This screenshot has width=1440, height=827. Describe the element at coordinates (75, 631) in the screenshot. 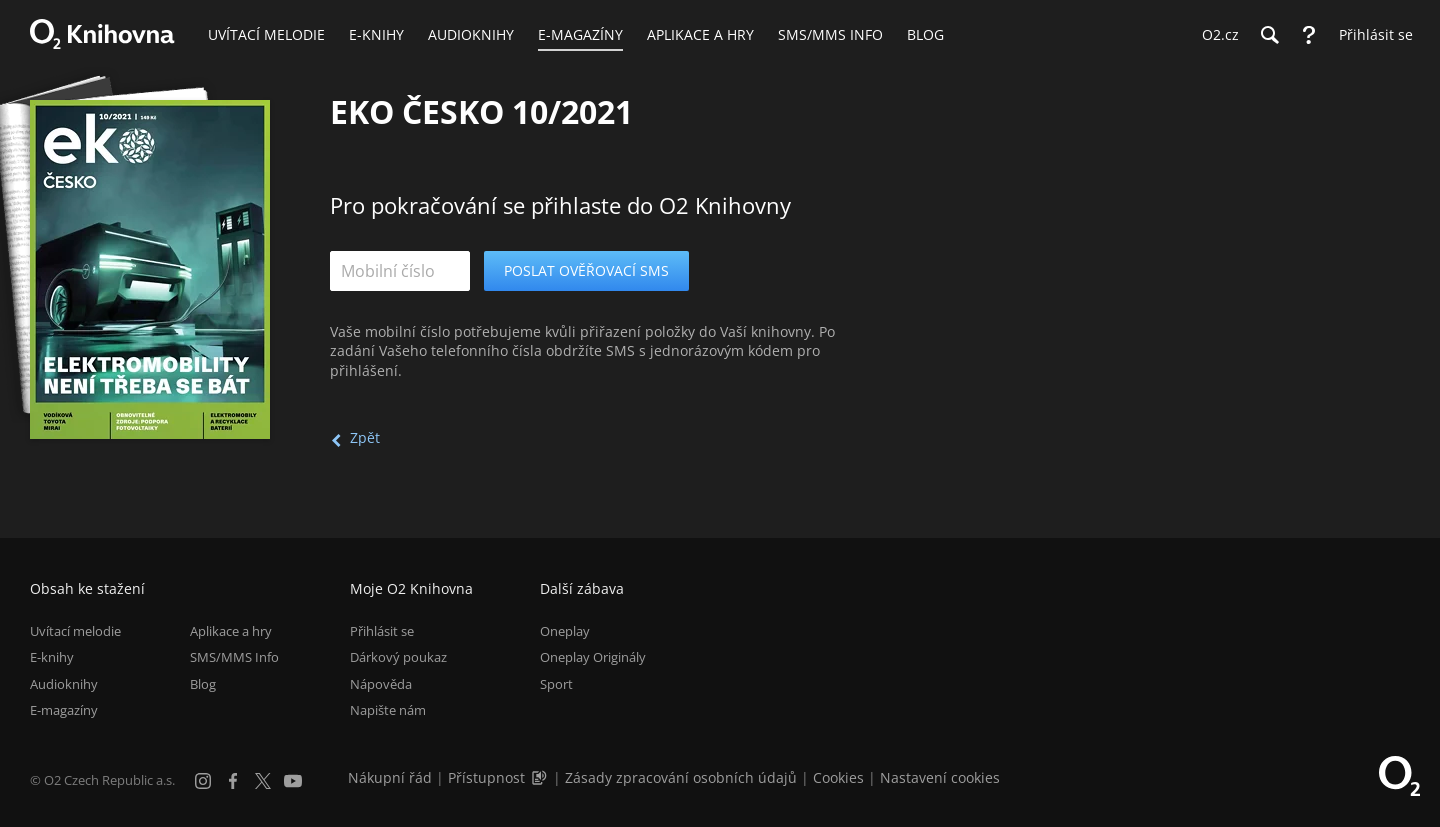

I see `Uvítací melodie` at that location.